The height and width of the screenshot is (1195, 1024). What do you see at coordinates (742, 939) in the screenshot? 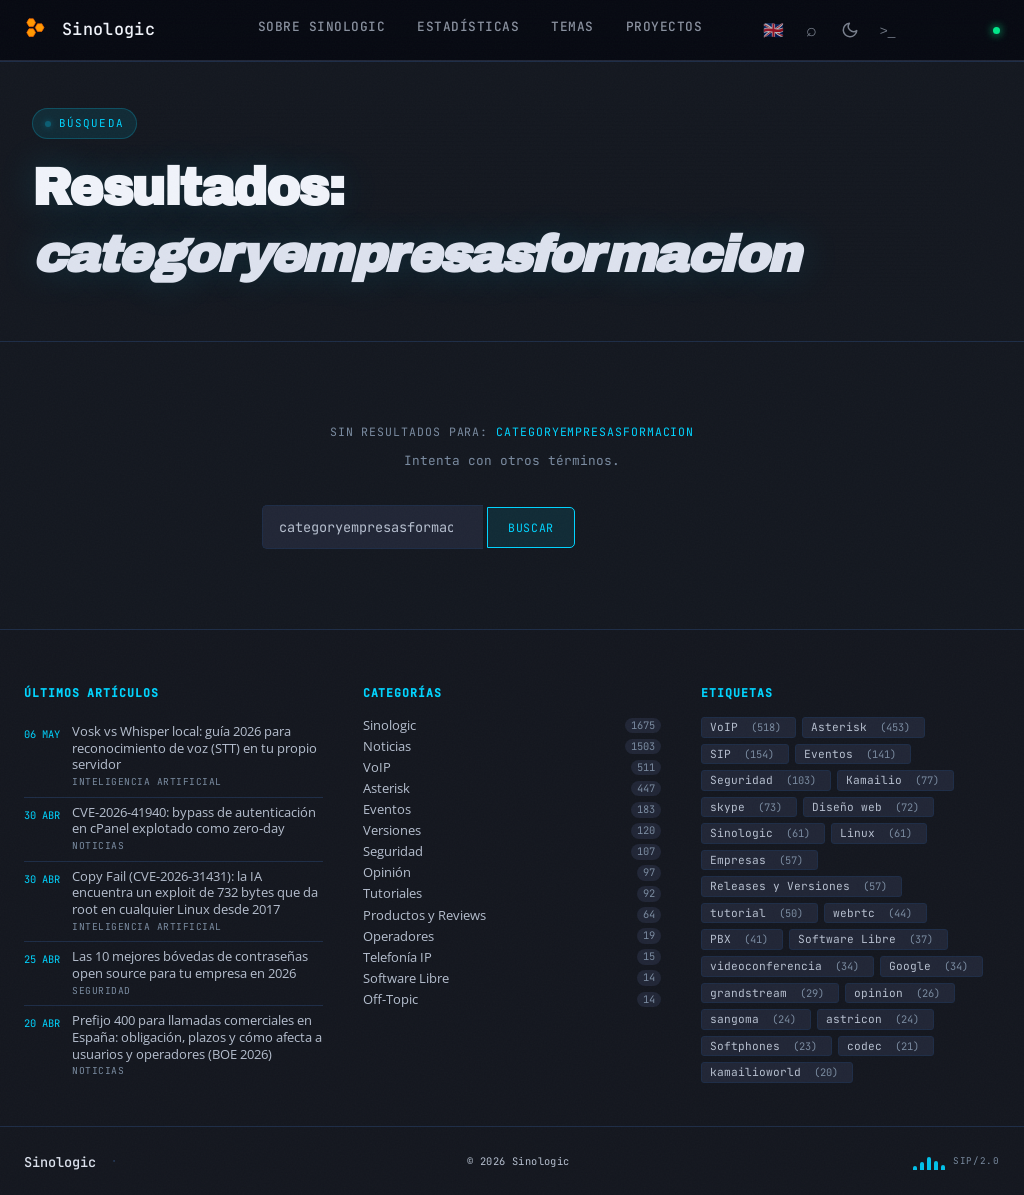
I see `PBX` at bounding box center [742, 939].